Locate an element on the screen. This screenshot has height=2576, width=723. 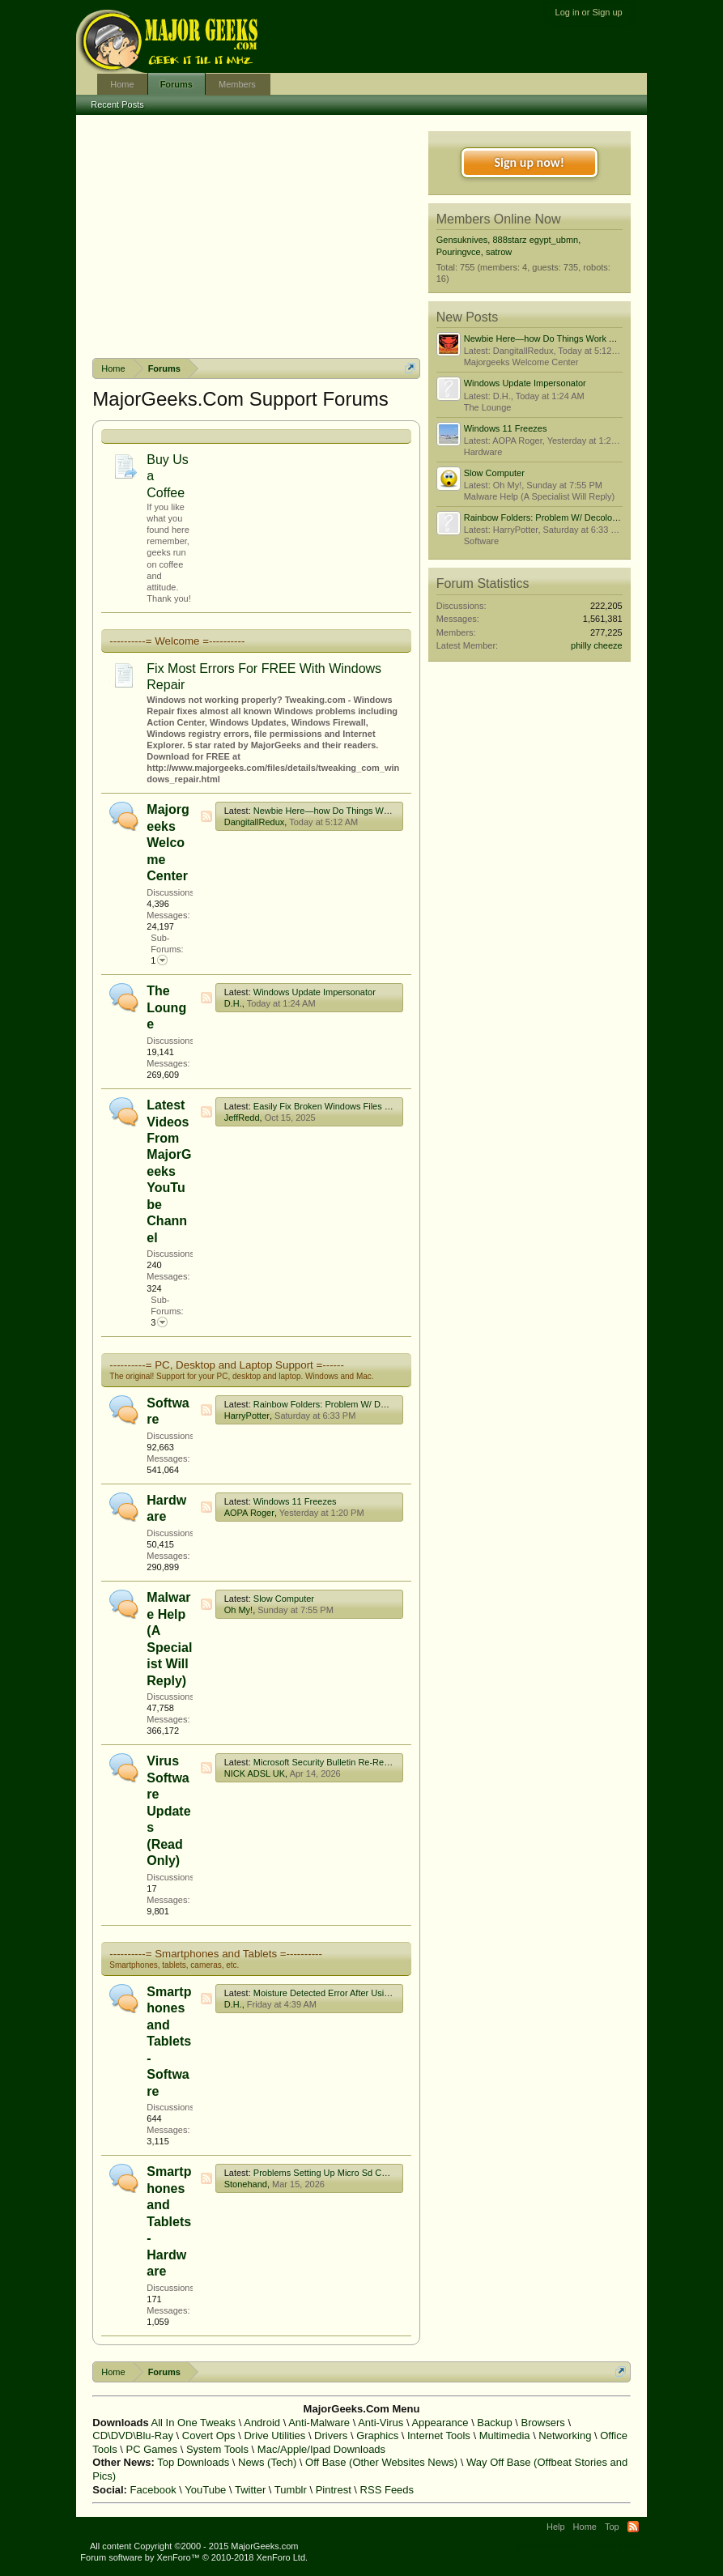
DangitallRedux is located at coordinates (254, 822).